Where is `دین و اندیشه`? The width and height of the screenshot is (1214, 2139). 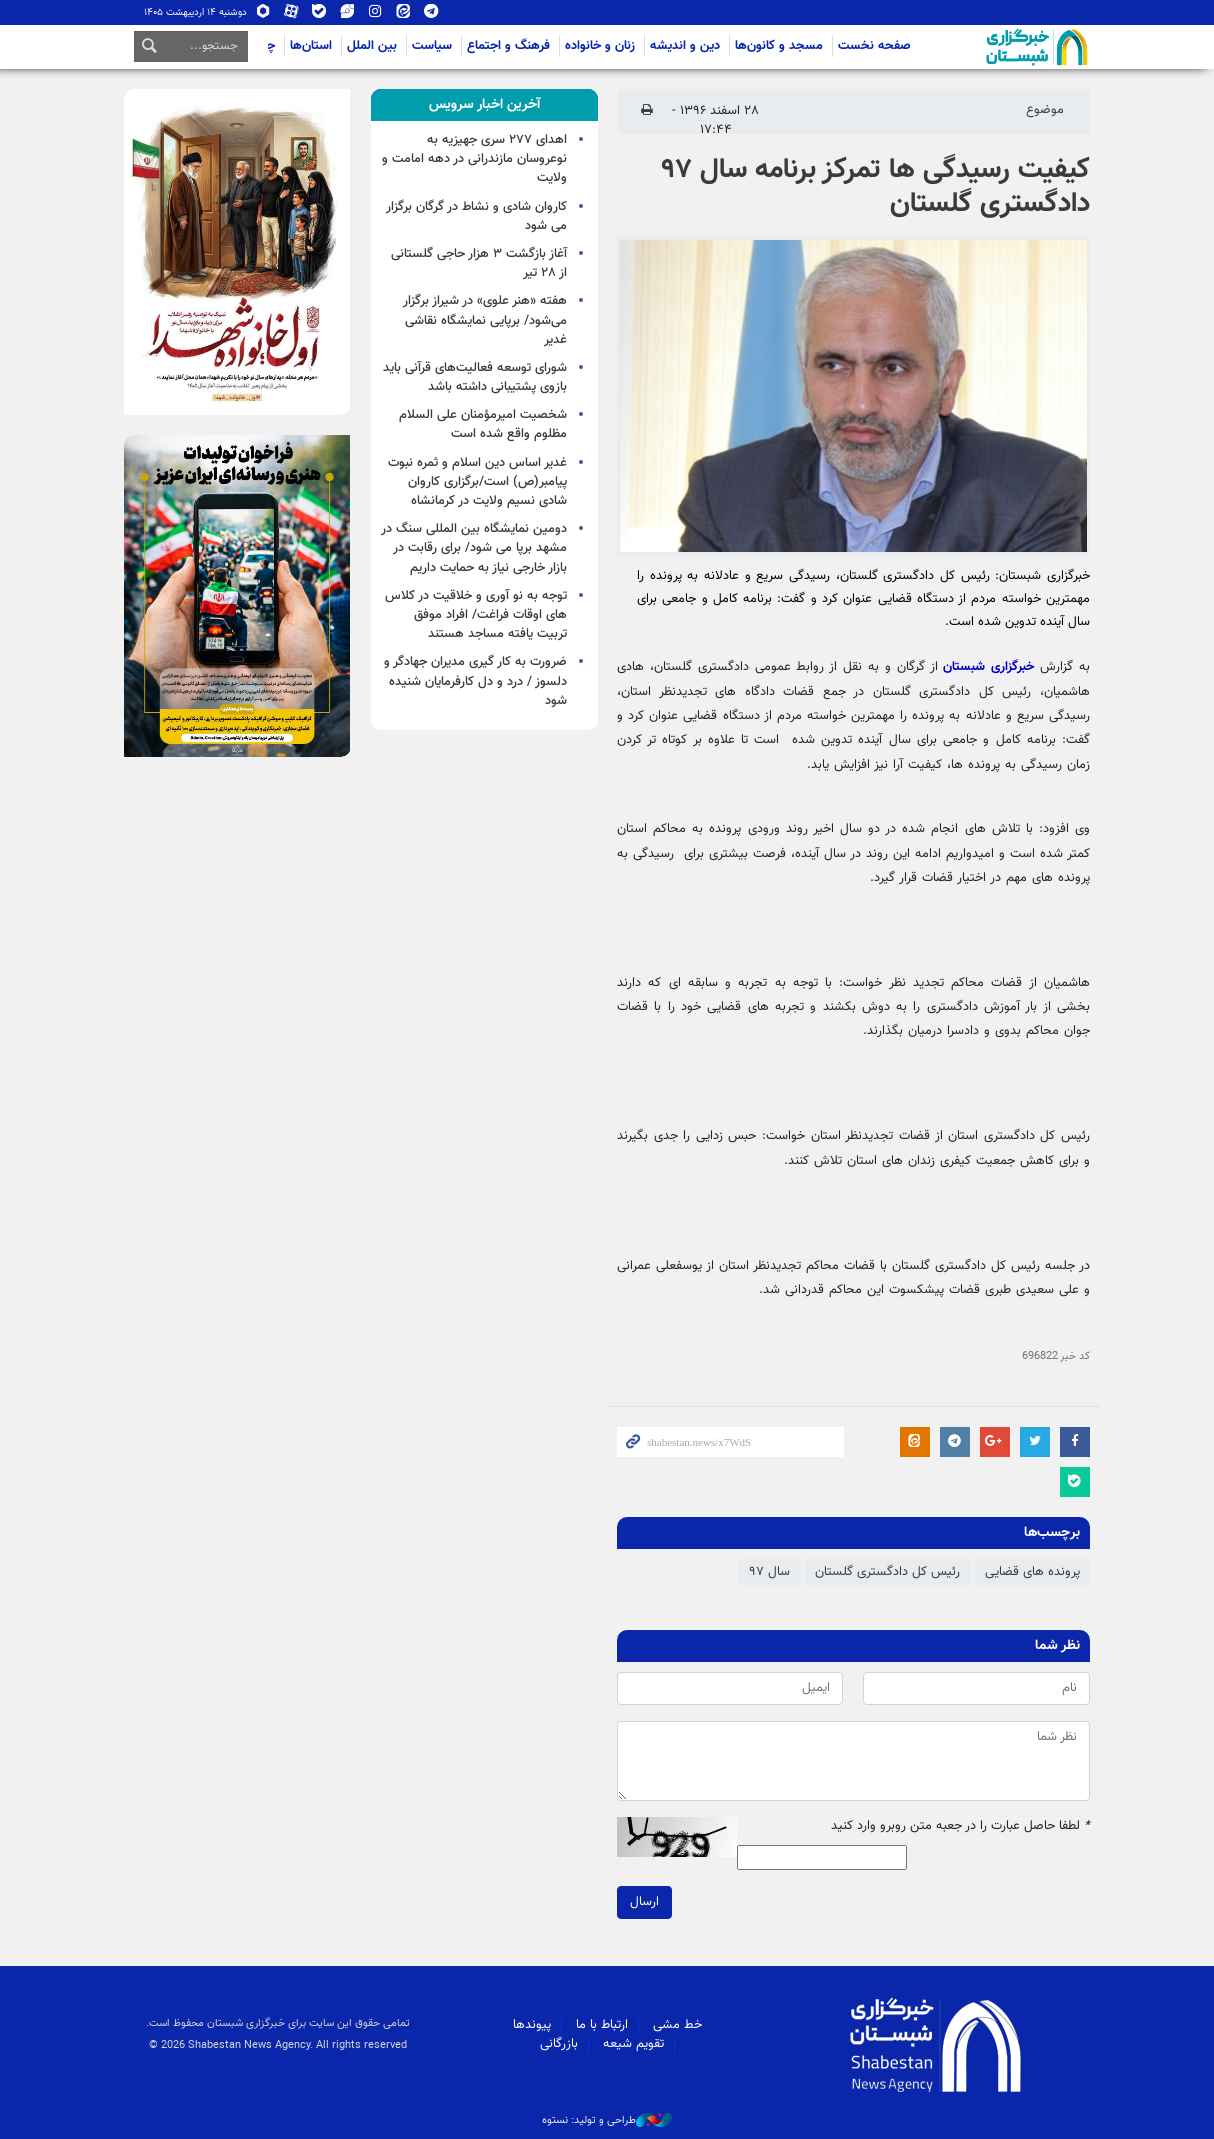
دین و اندیشه is located at coordinates (685, 46).